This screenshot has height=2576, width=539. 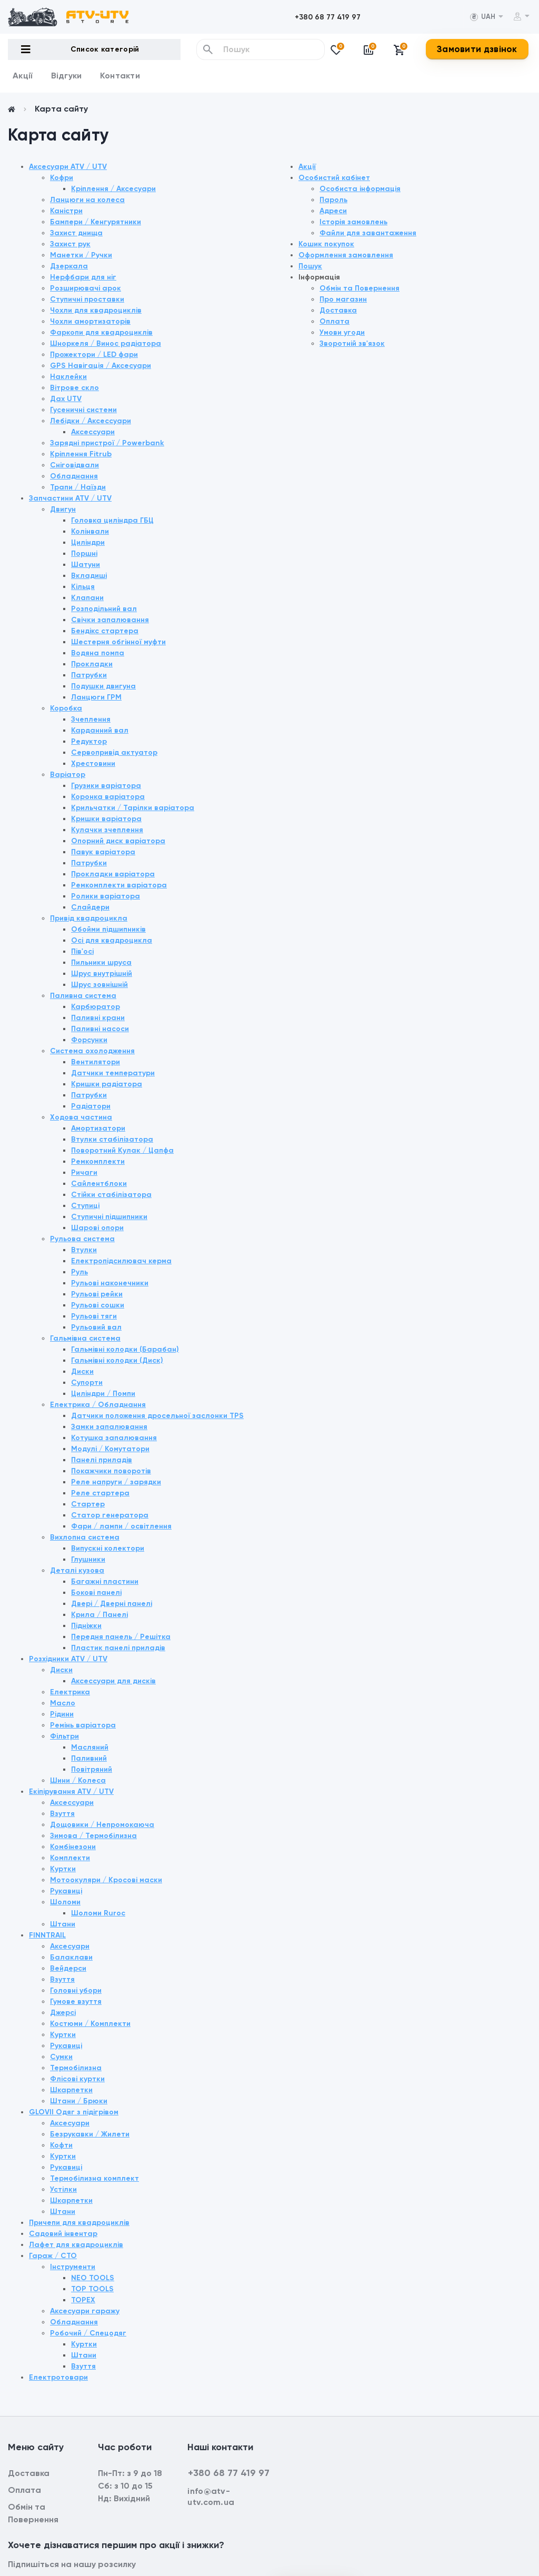 What do you see at coordinates (477, 49) in the screenshot?
I see `Замовити дзвінок` at bounding box center [477, 49].